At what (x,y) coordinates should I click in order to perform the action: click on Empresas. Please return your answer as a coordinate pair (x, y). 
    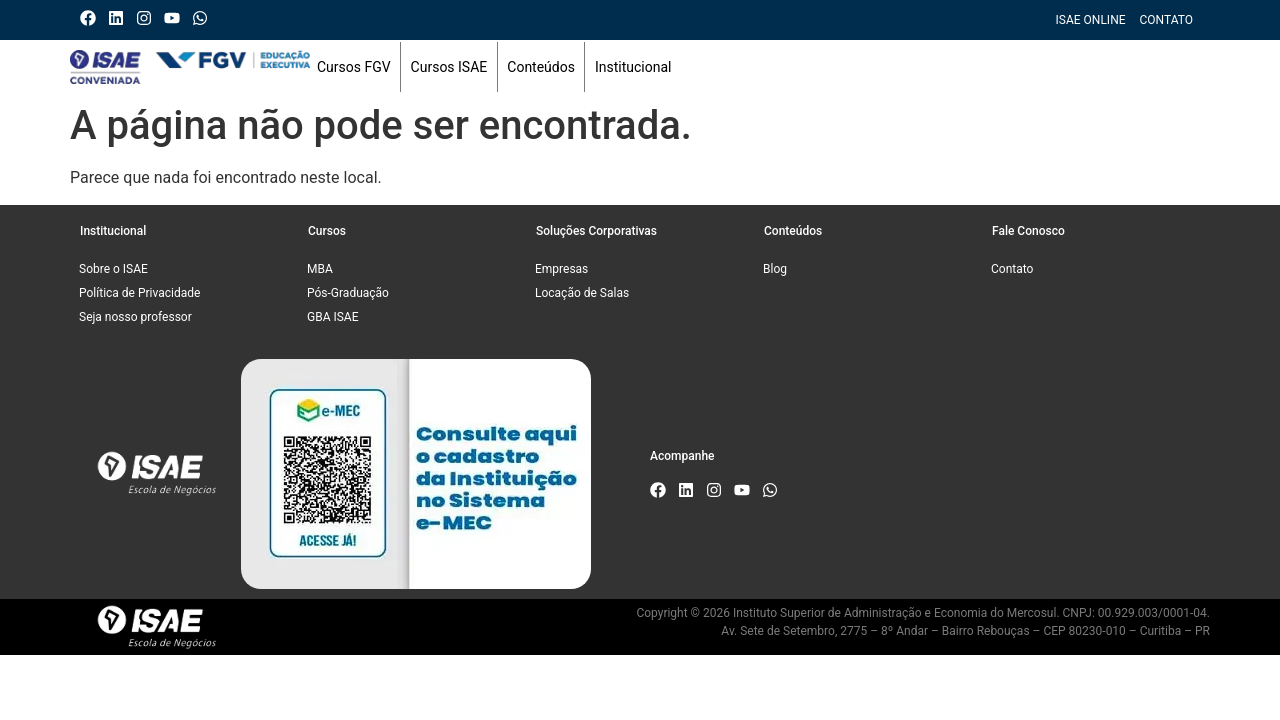
    Looking at the image, I should click on (561, 269).